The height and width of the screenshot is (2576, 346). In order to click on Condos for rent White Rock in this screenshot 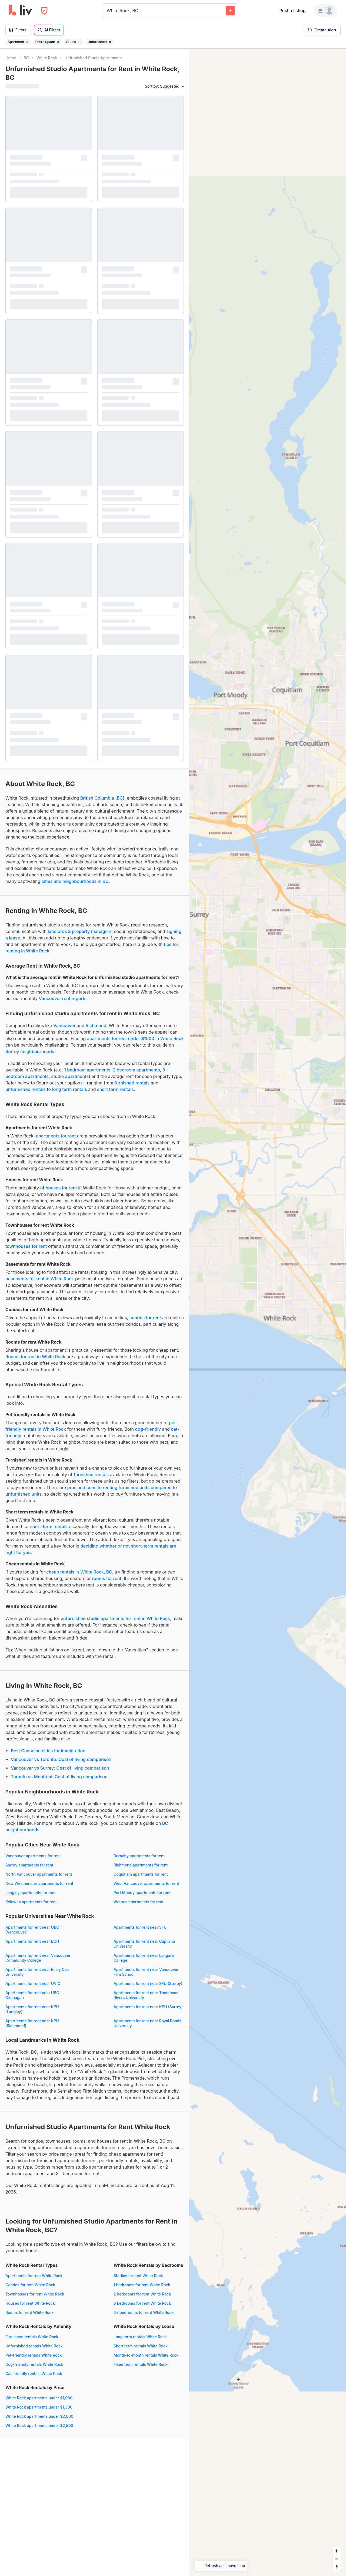, I will do `click(30, 2285)`.